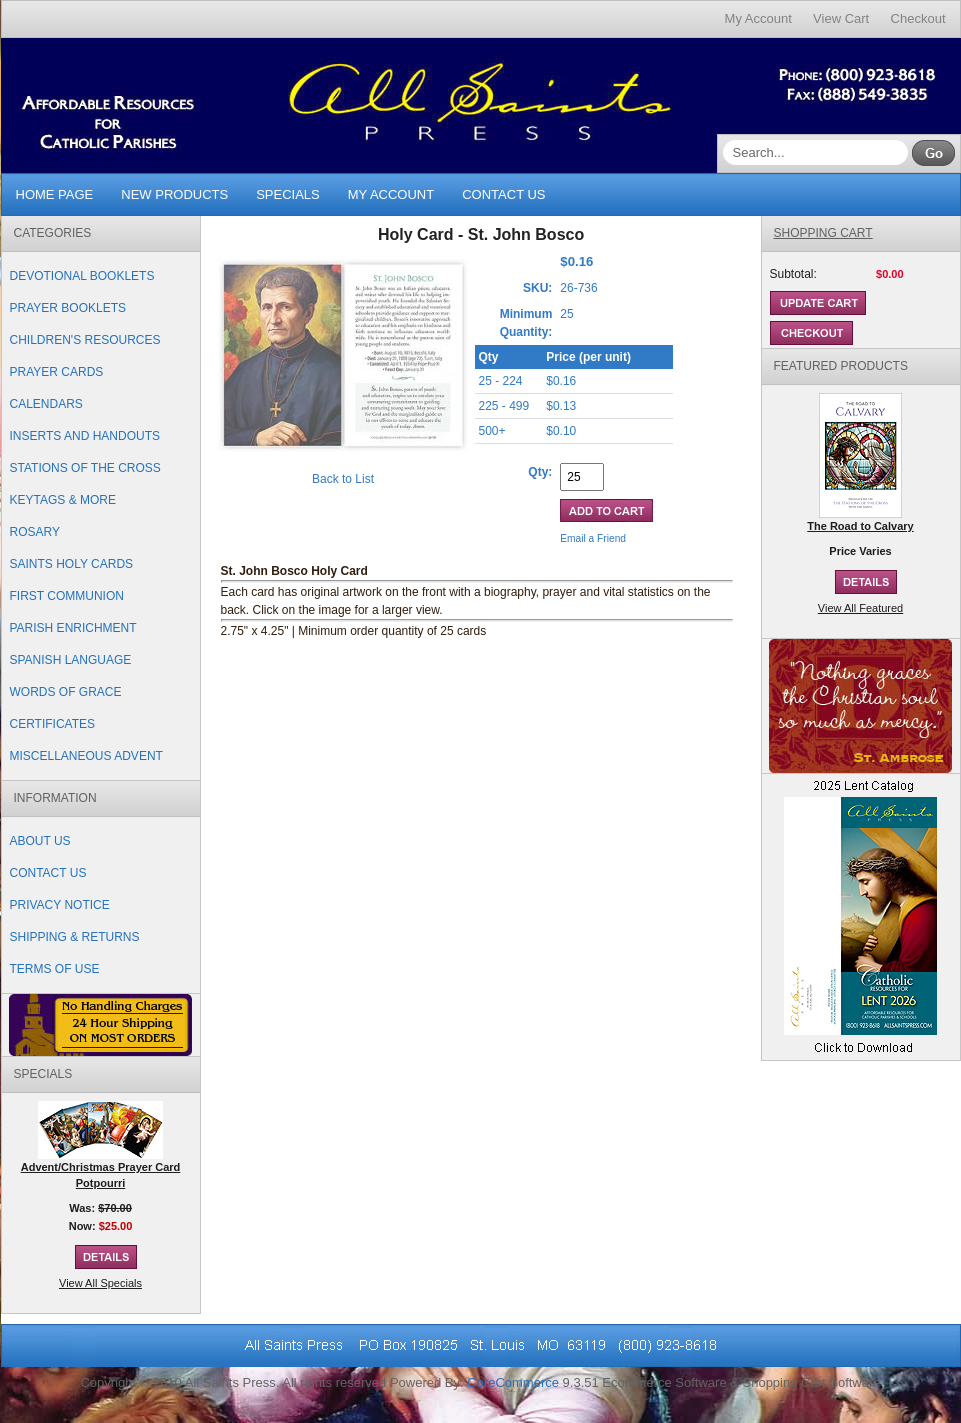 The width and height of the screenshot is (961, 1423). Describe the element at coordinates (823, 233) in the screenshot. I see `Shopping Cart` at that location.